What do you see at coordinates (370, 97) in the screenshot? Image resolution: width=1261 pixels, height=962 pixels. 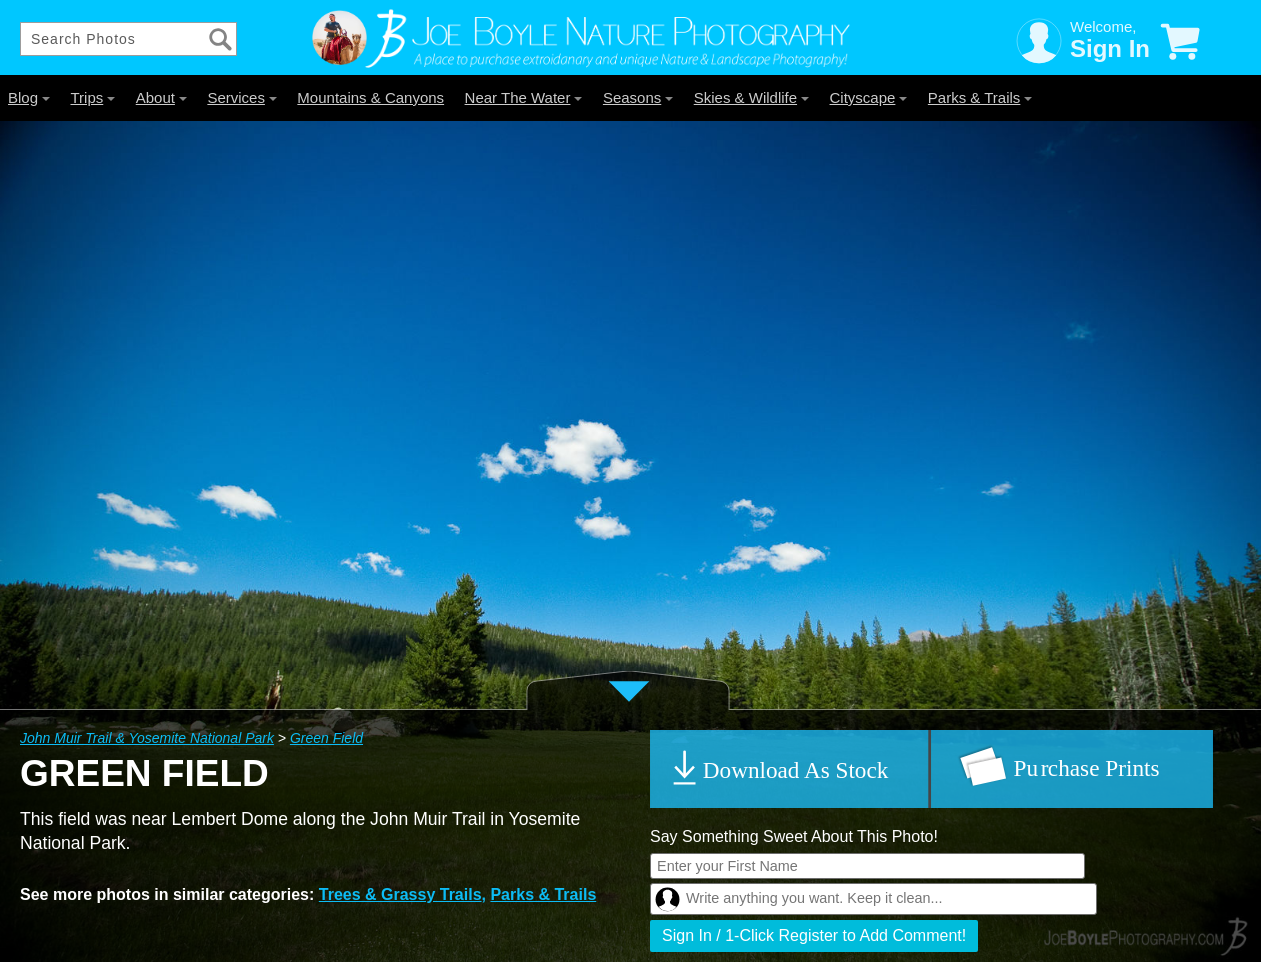 I see `Mountains & Canyons` at bounding box center [370, 97].